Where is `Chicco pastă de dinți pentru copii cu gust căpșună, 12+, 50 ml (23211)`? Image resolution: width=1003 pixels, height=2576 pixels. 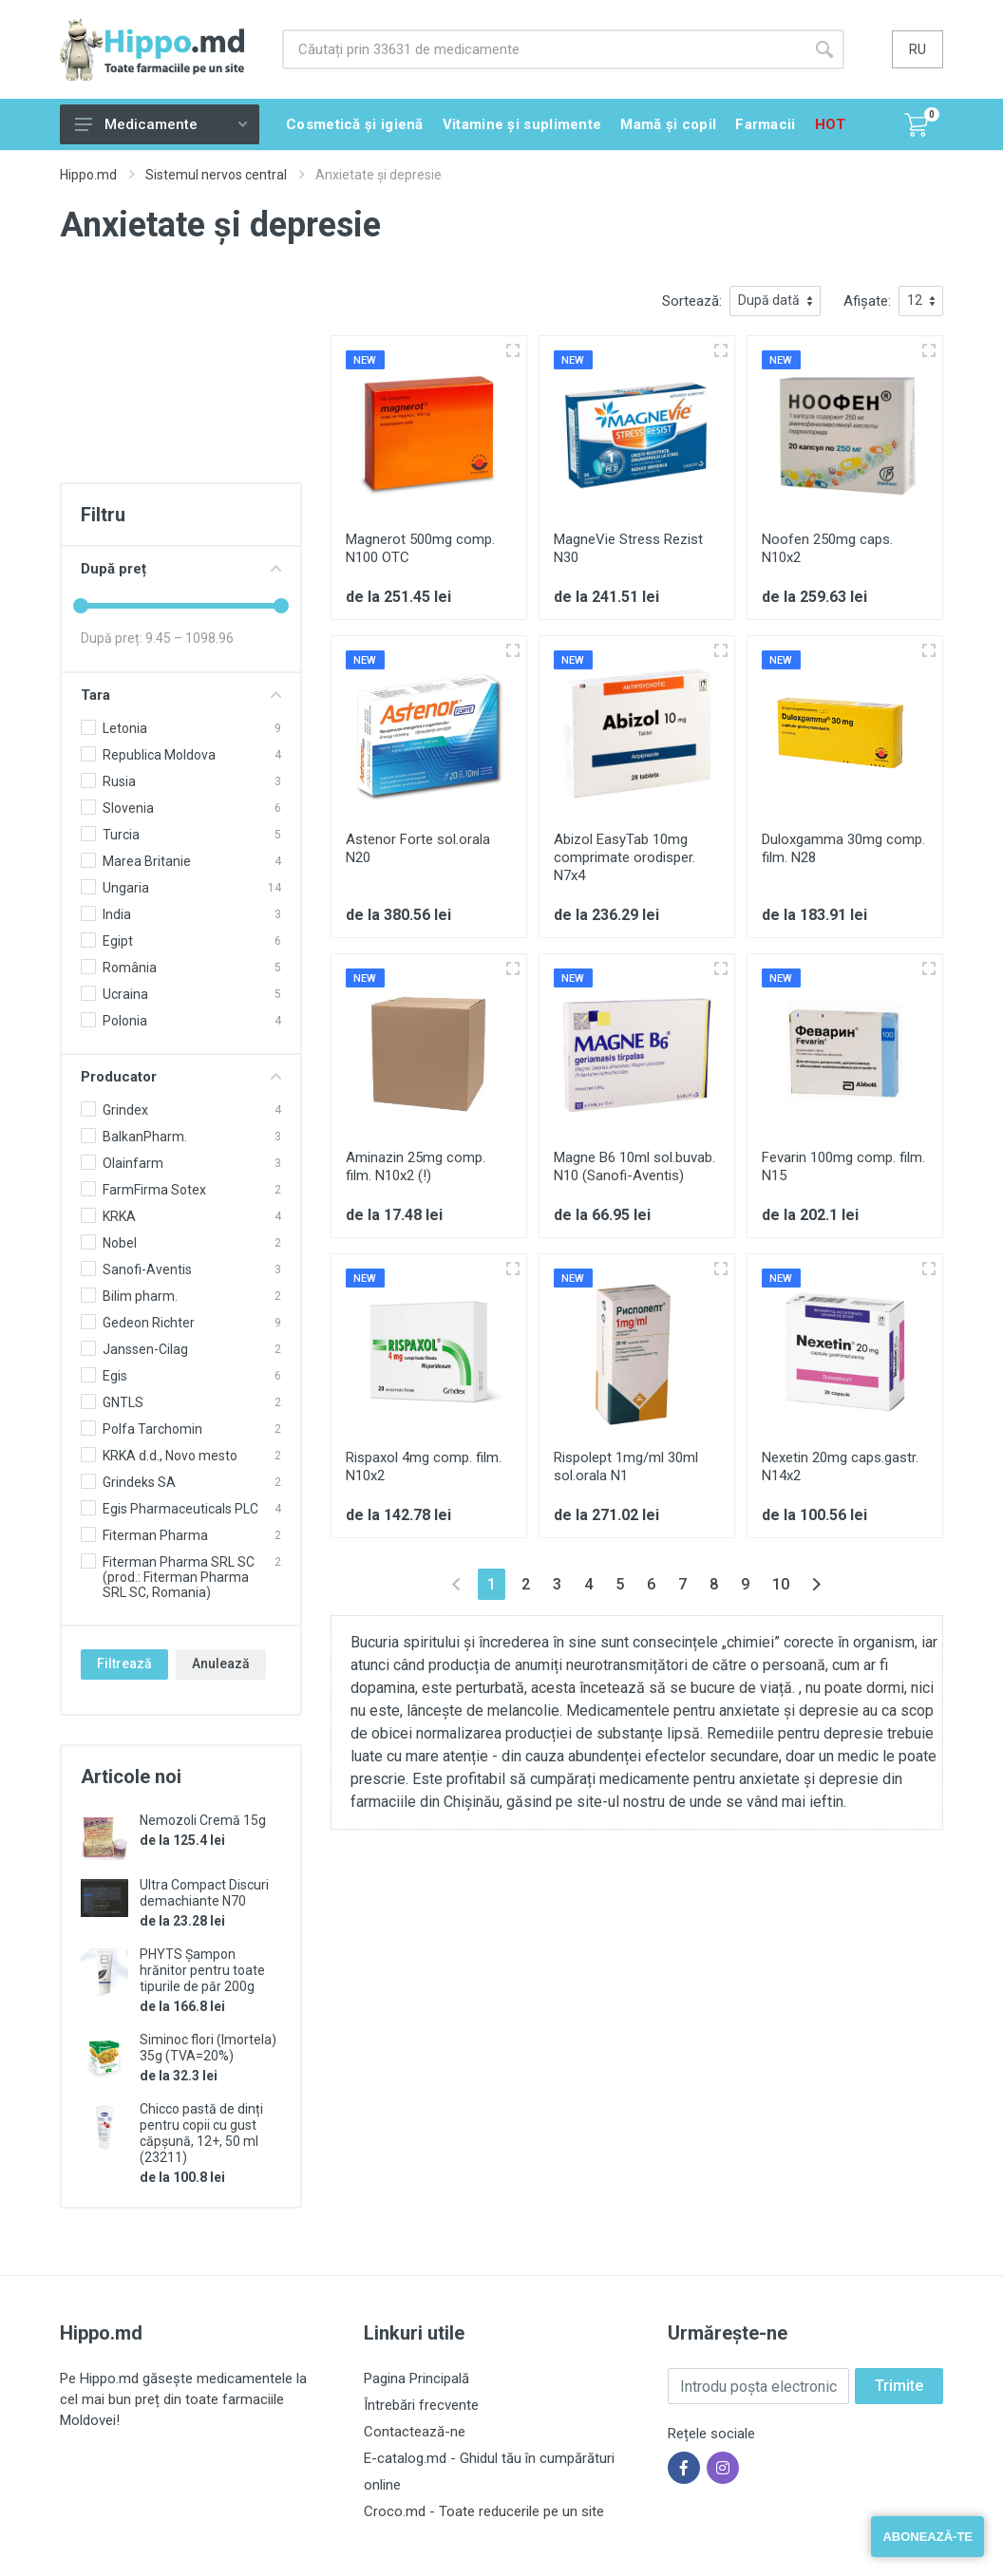
Chicco pastă de dinți pentru copii cu gust căpșună, 12+, 50 ml (23211) is located at coordinates (201, 2133).